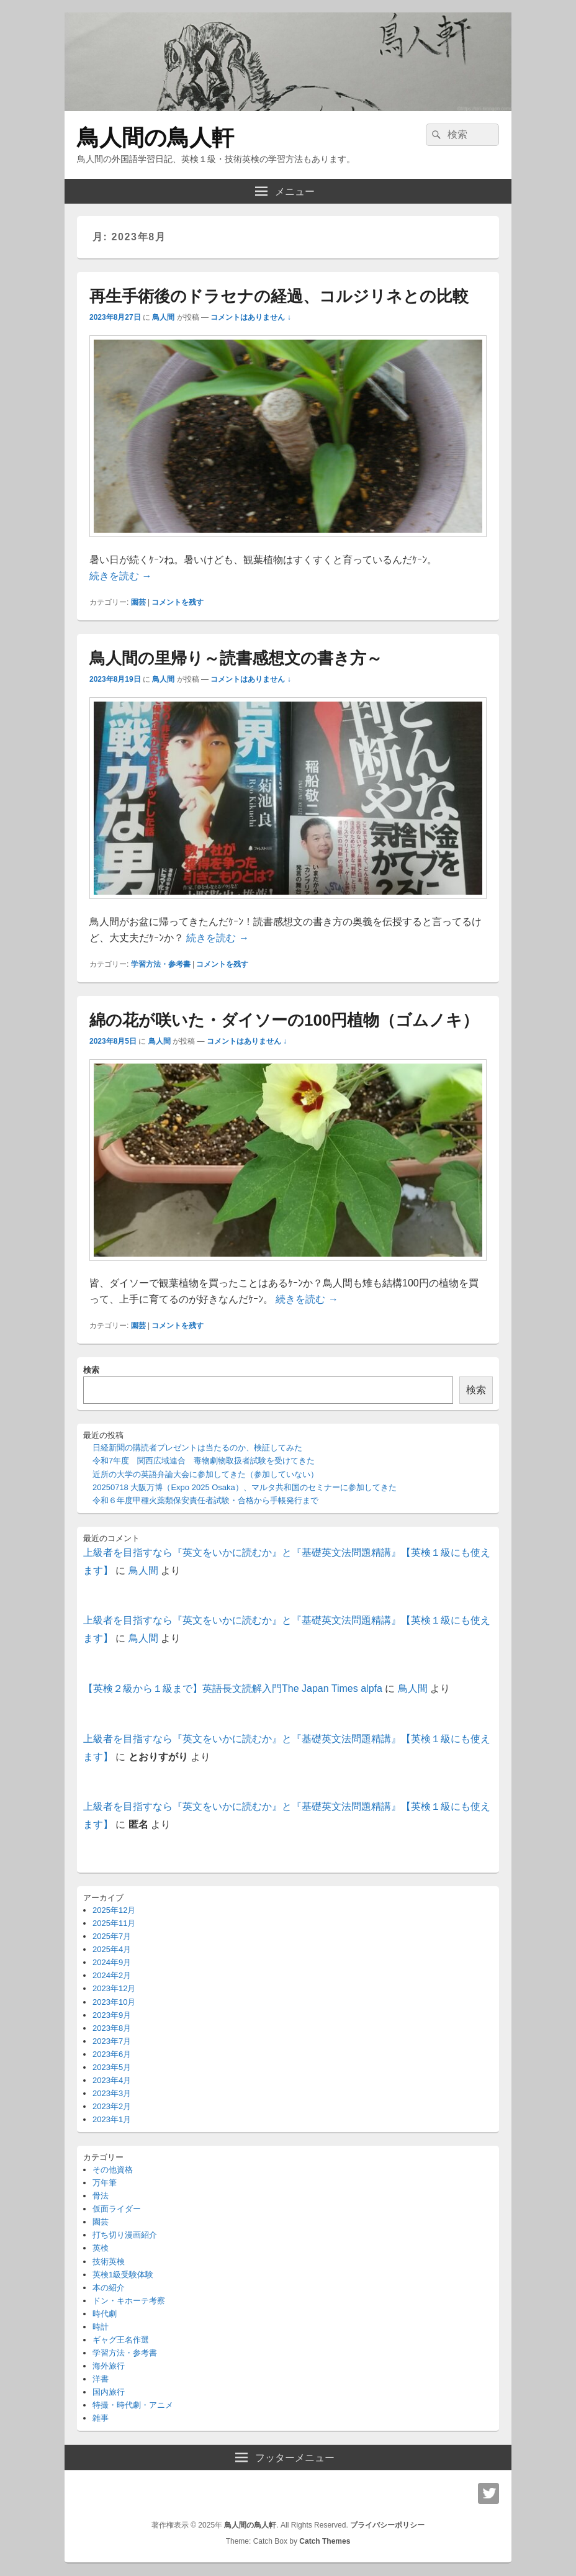  What do you see at coordinates (111, 2015) in the screenshot?
I see `2023年9月` at bounding box center [111, 2015].